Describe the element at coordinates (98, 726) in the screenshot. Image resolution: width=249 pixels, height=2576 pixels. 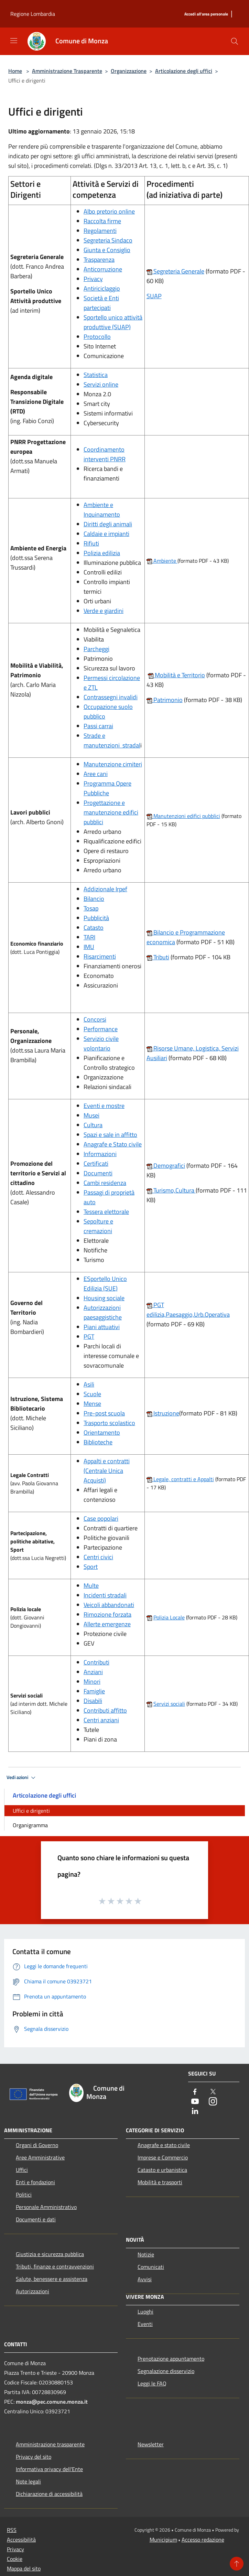
I see `Passi carrai` at that location.